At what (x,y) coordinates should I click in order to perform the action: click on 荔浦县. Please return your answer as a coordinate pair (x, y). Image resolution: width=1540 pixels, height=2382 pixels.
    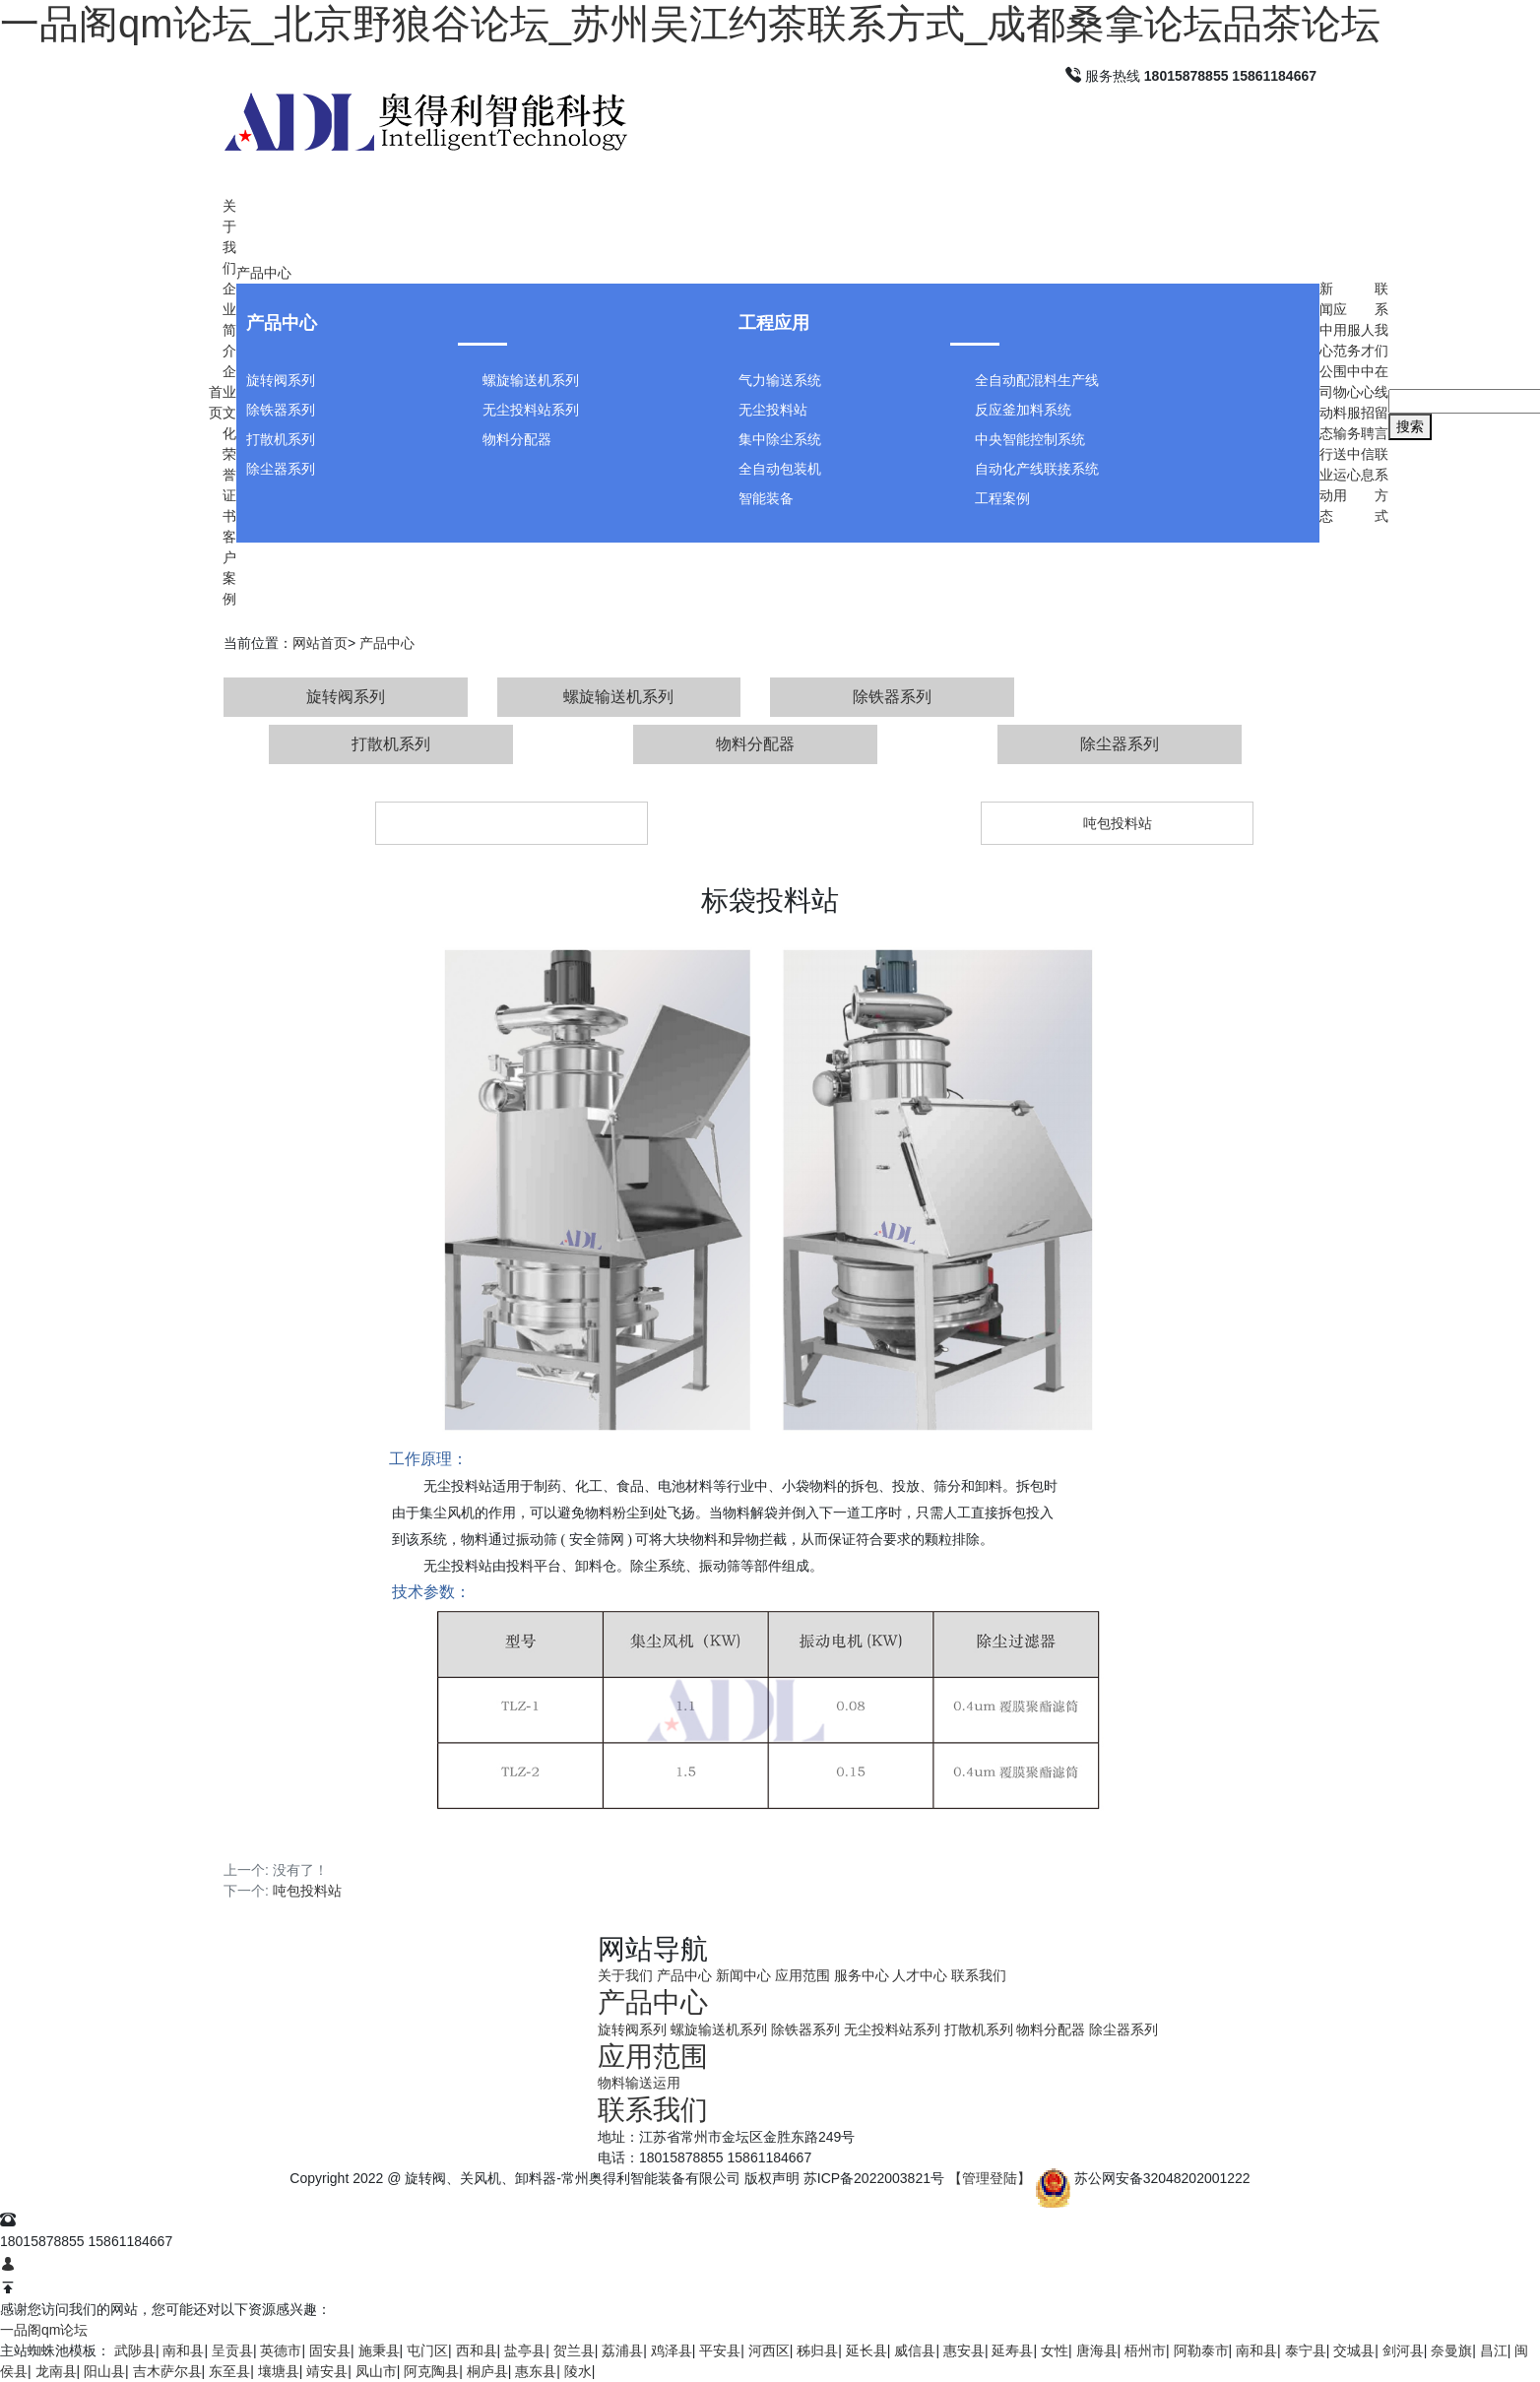
    Looking at the image, I should click on (622, 2350).